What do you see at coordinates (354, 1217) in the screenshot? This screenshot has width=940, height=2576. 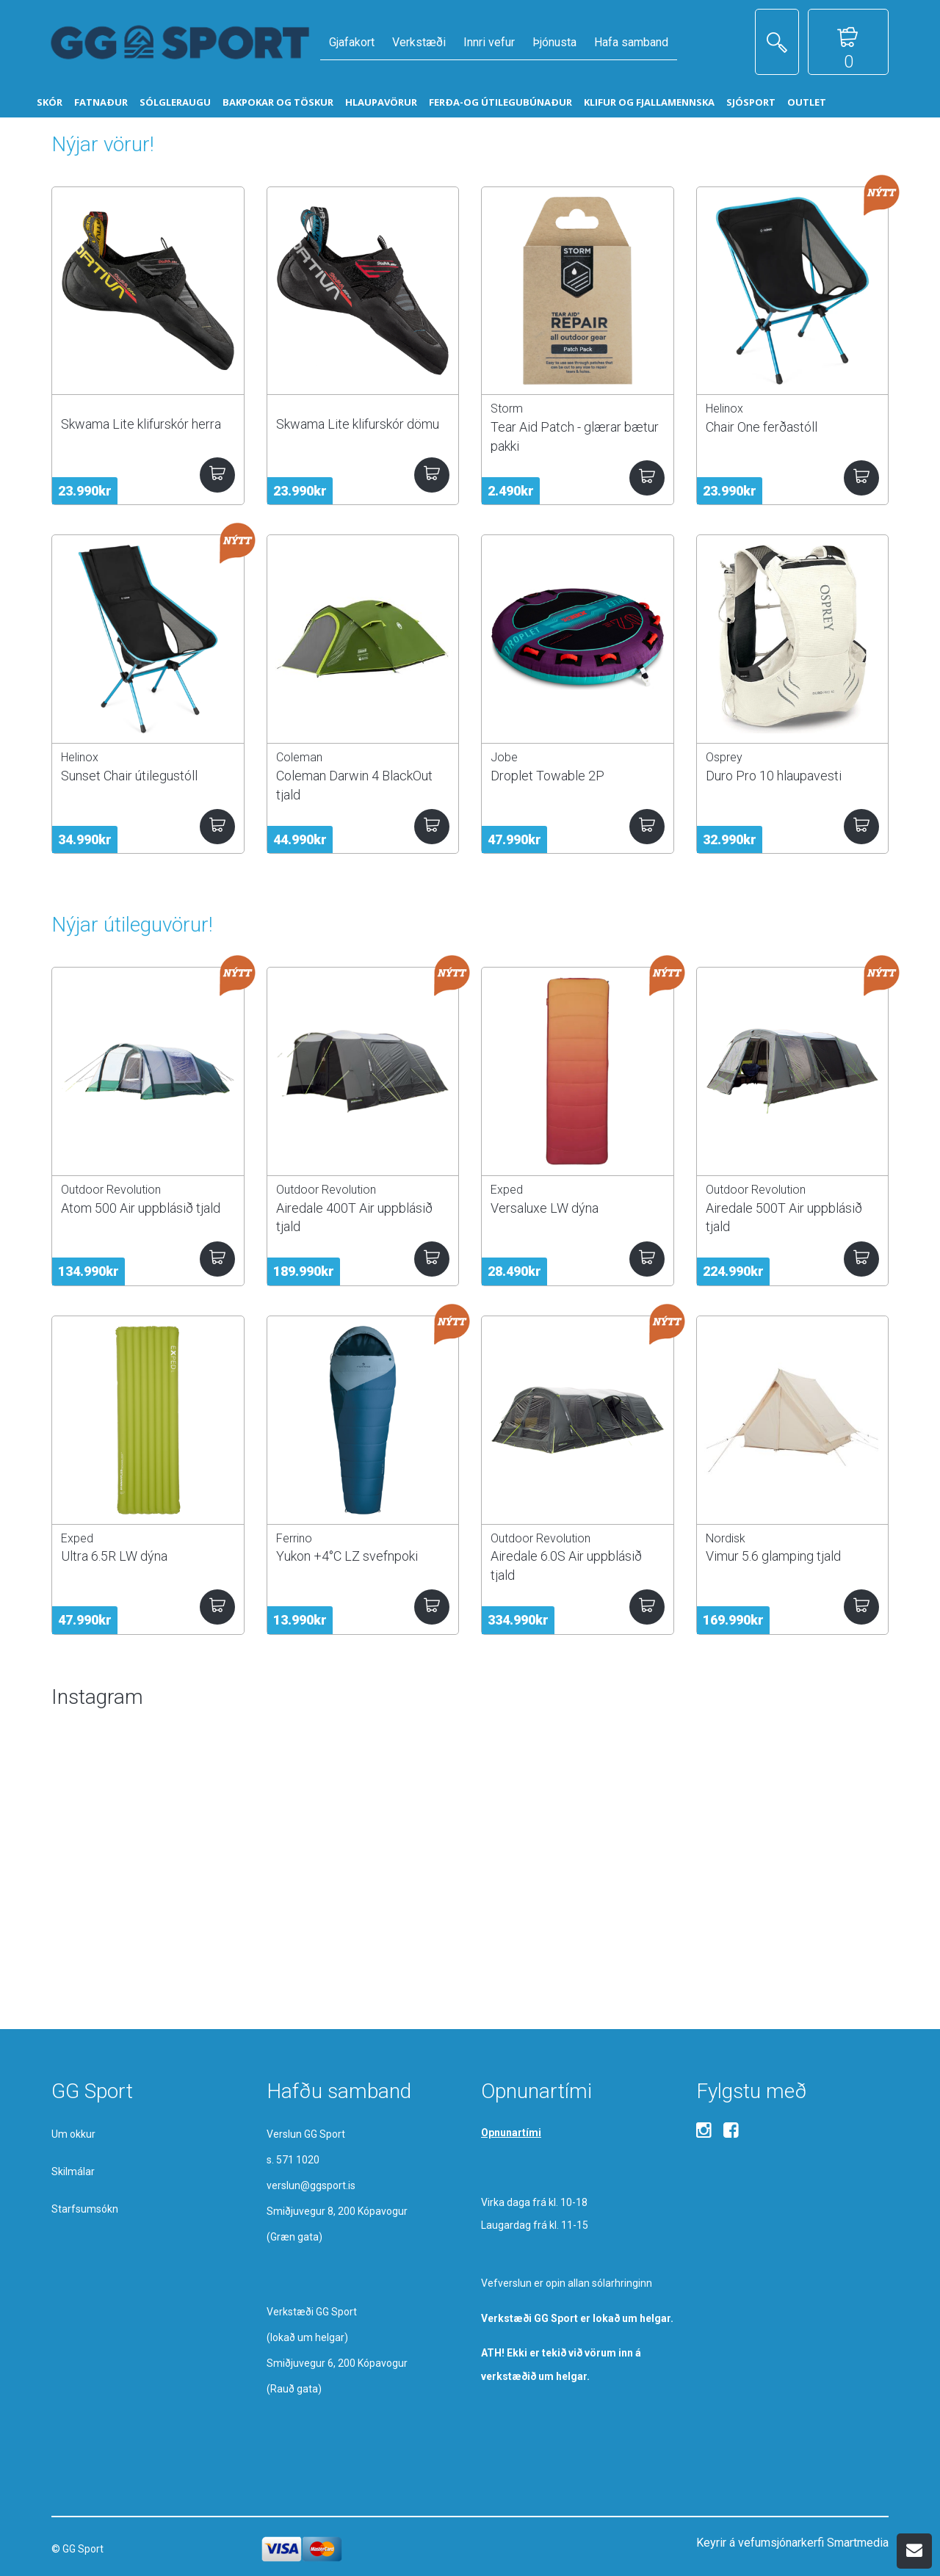 I see `Airedale 400T Air uppblásið tjald` at bounding box center [354, 1217].